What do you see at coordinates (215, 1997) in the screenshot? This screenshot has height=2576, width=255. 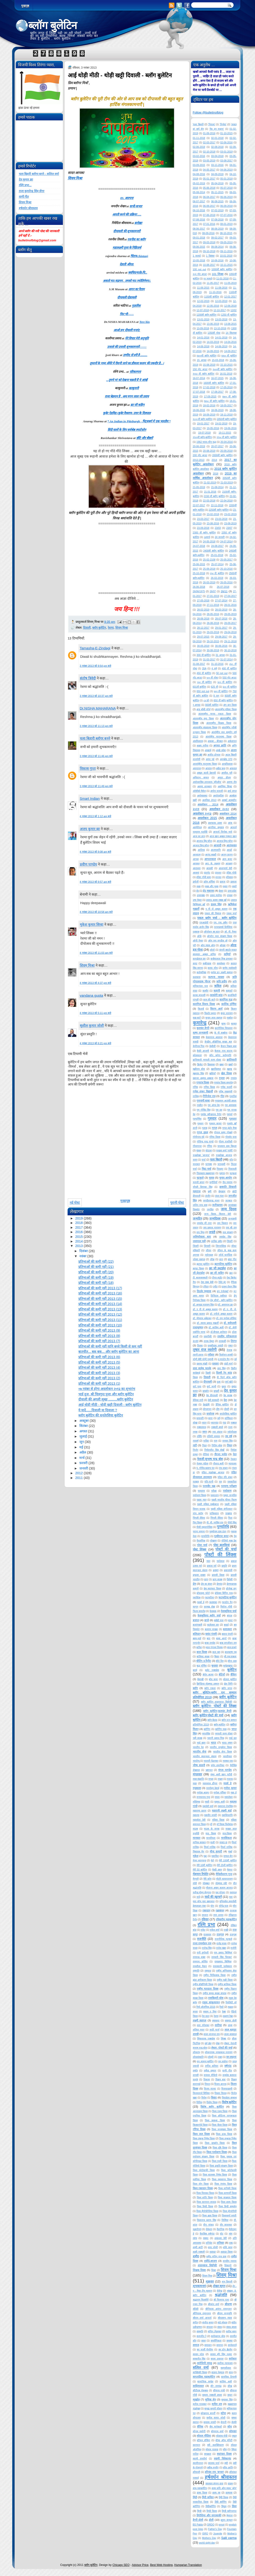 I see `रासबिहारी बोस` at bounding box center [215, 1997].